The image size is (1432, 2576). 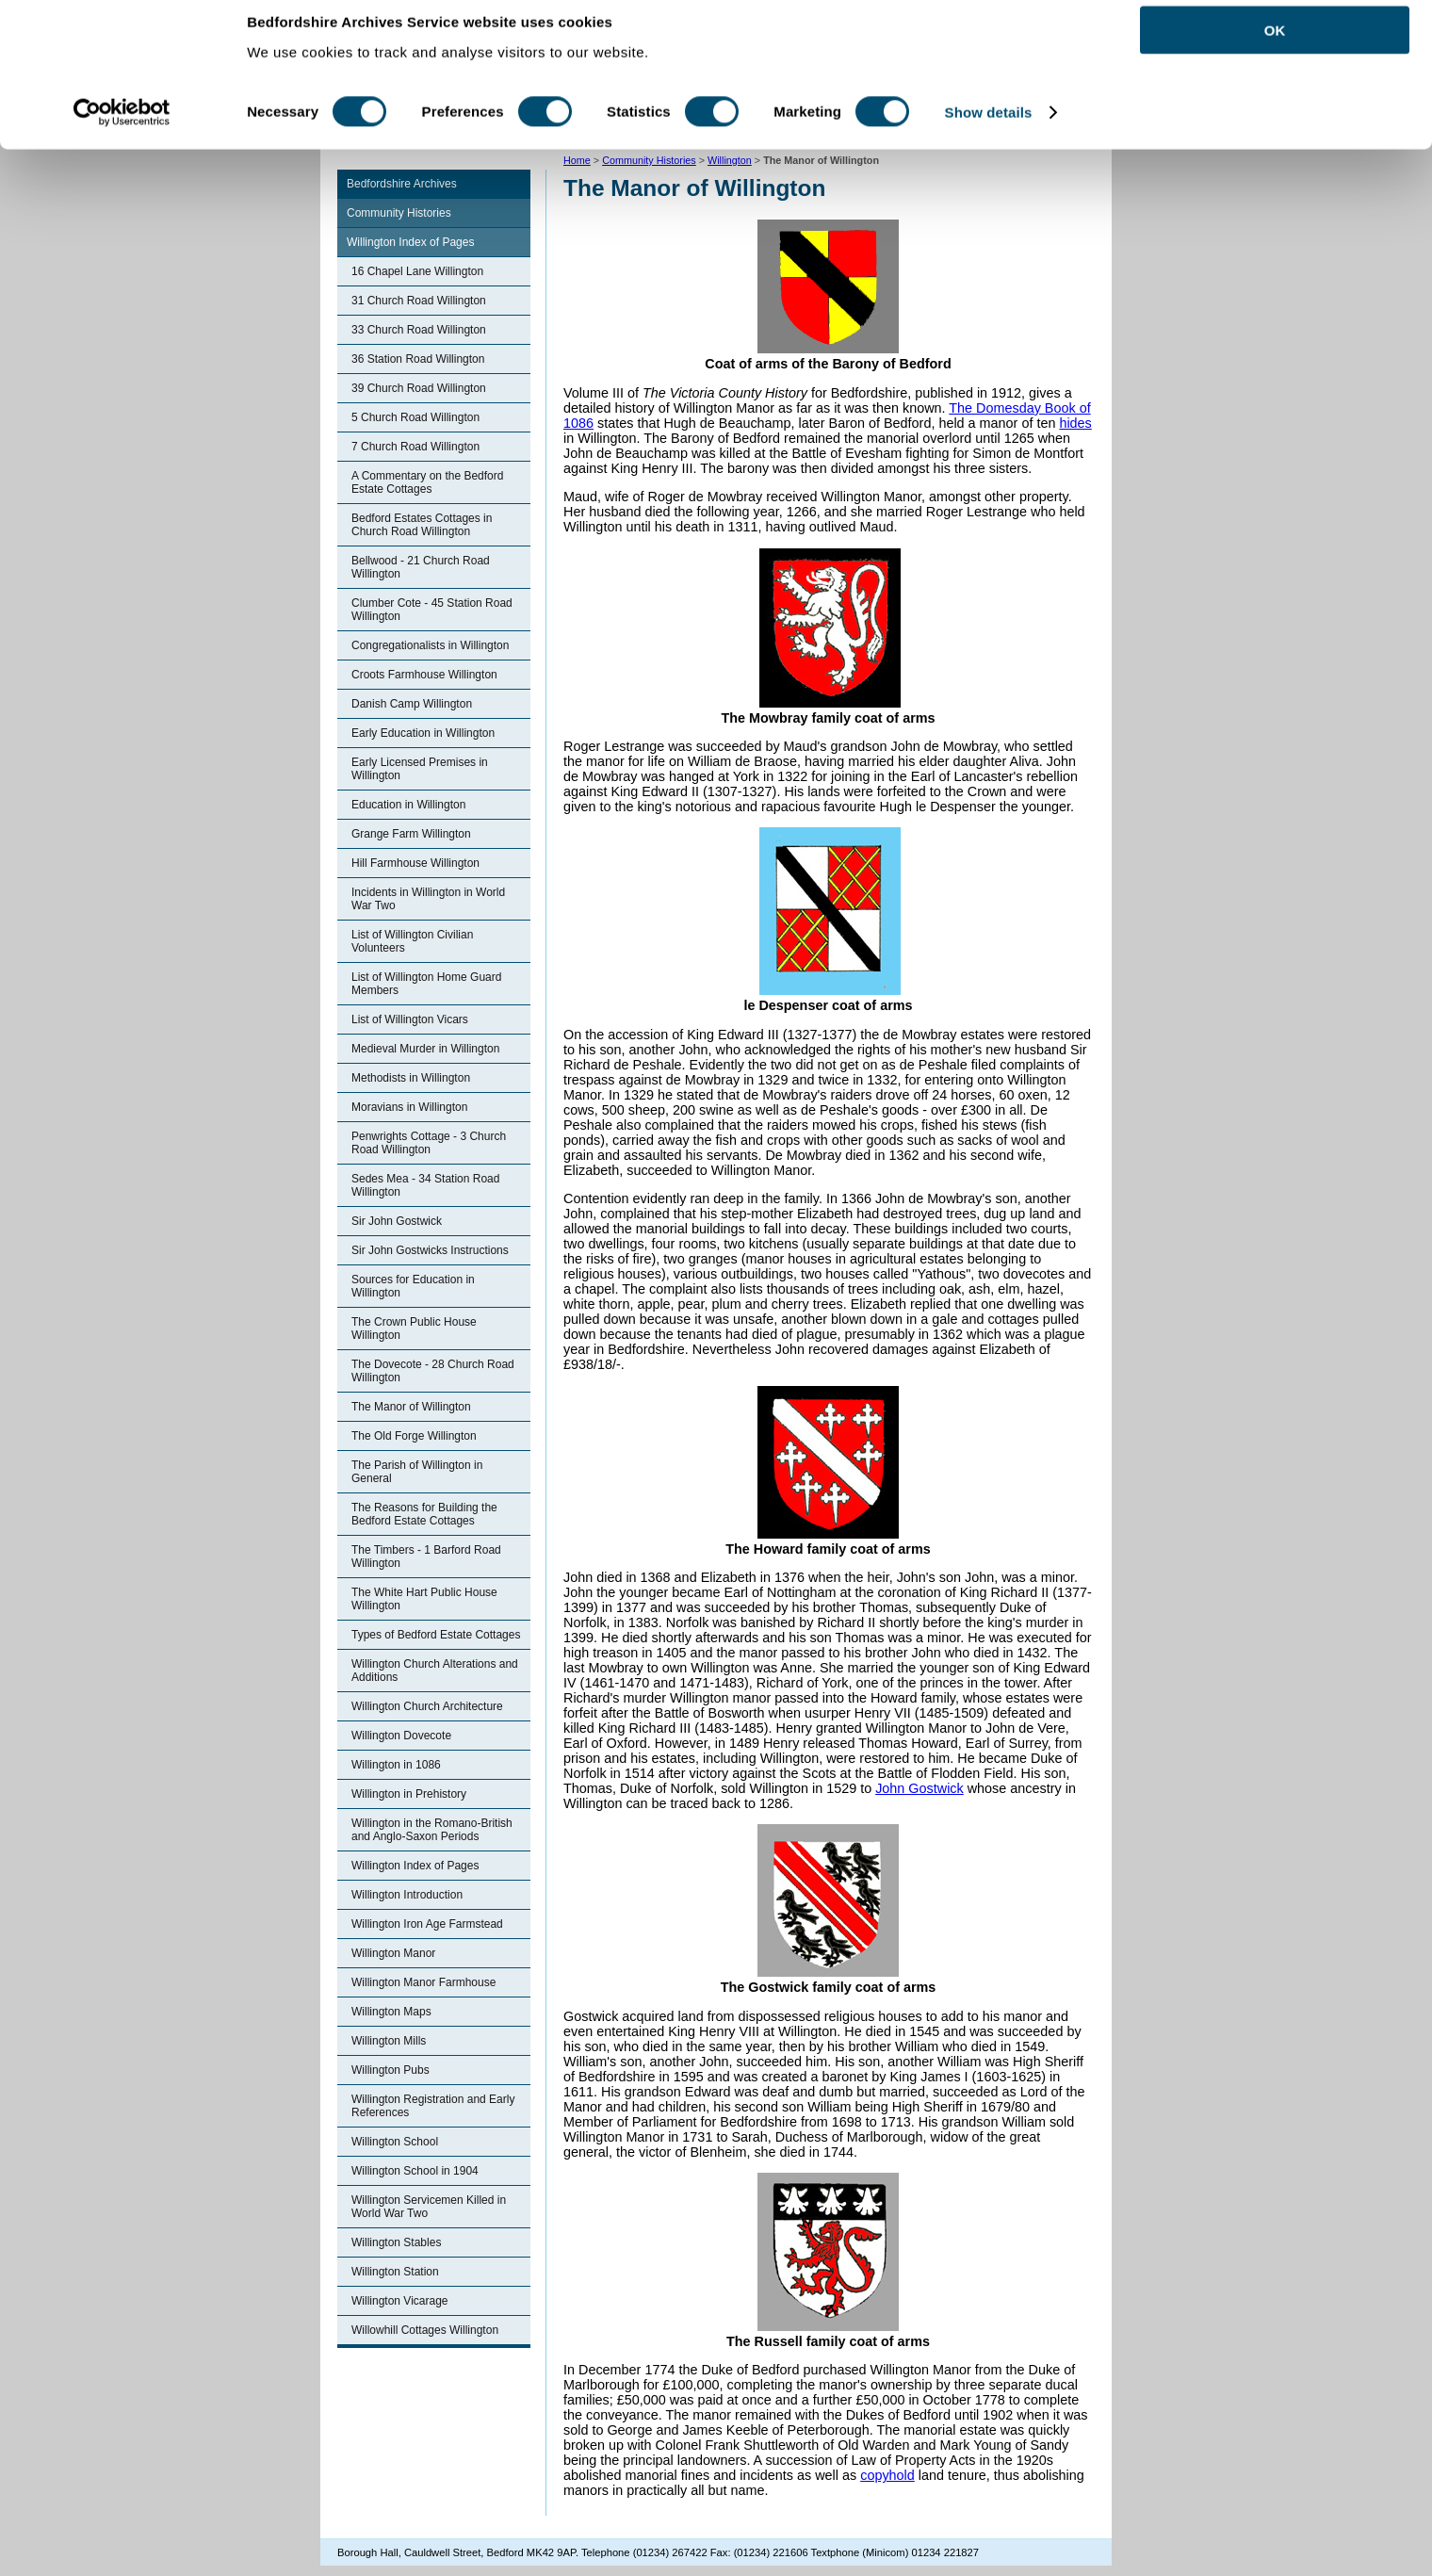 What do you see at coordinates (423, 733) in the screenshot?
I see `Early Education in Willington` at bounding box center [423, 733].